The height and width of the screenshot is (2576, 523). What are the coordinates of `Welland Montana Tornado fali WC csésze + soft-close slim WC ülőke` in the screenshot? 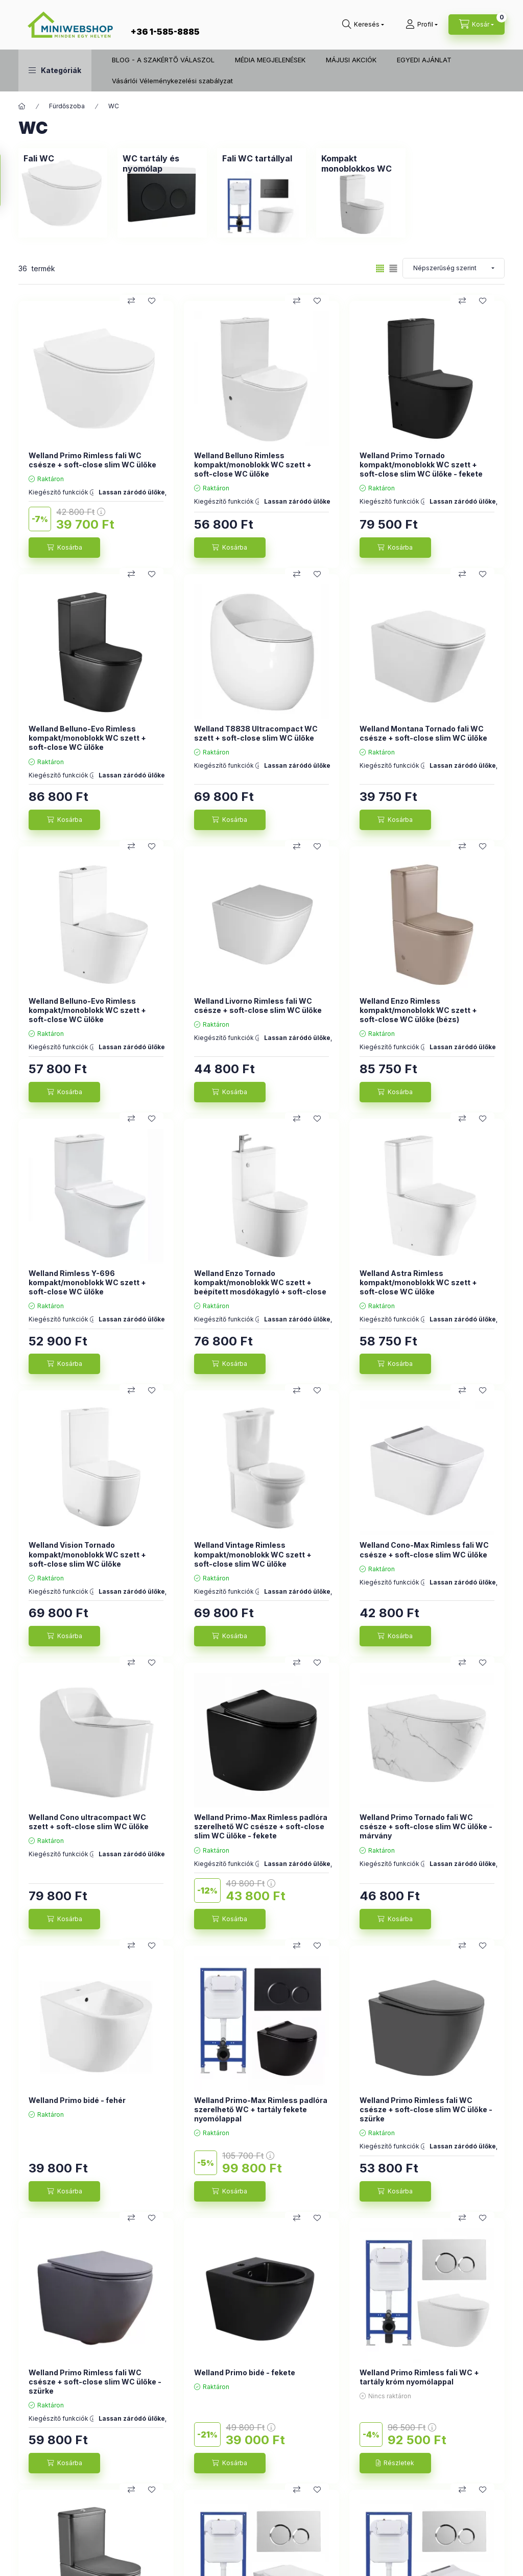 It's located at (423, 733).